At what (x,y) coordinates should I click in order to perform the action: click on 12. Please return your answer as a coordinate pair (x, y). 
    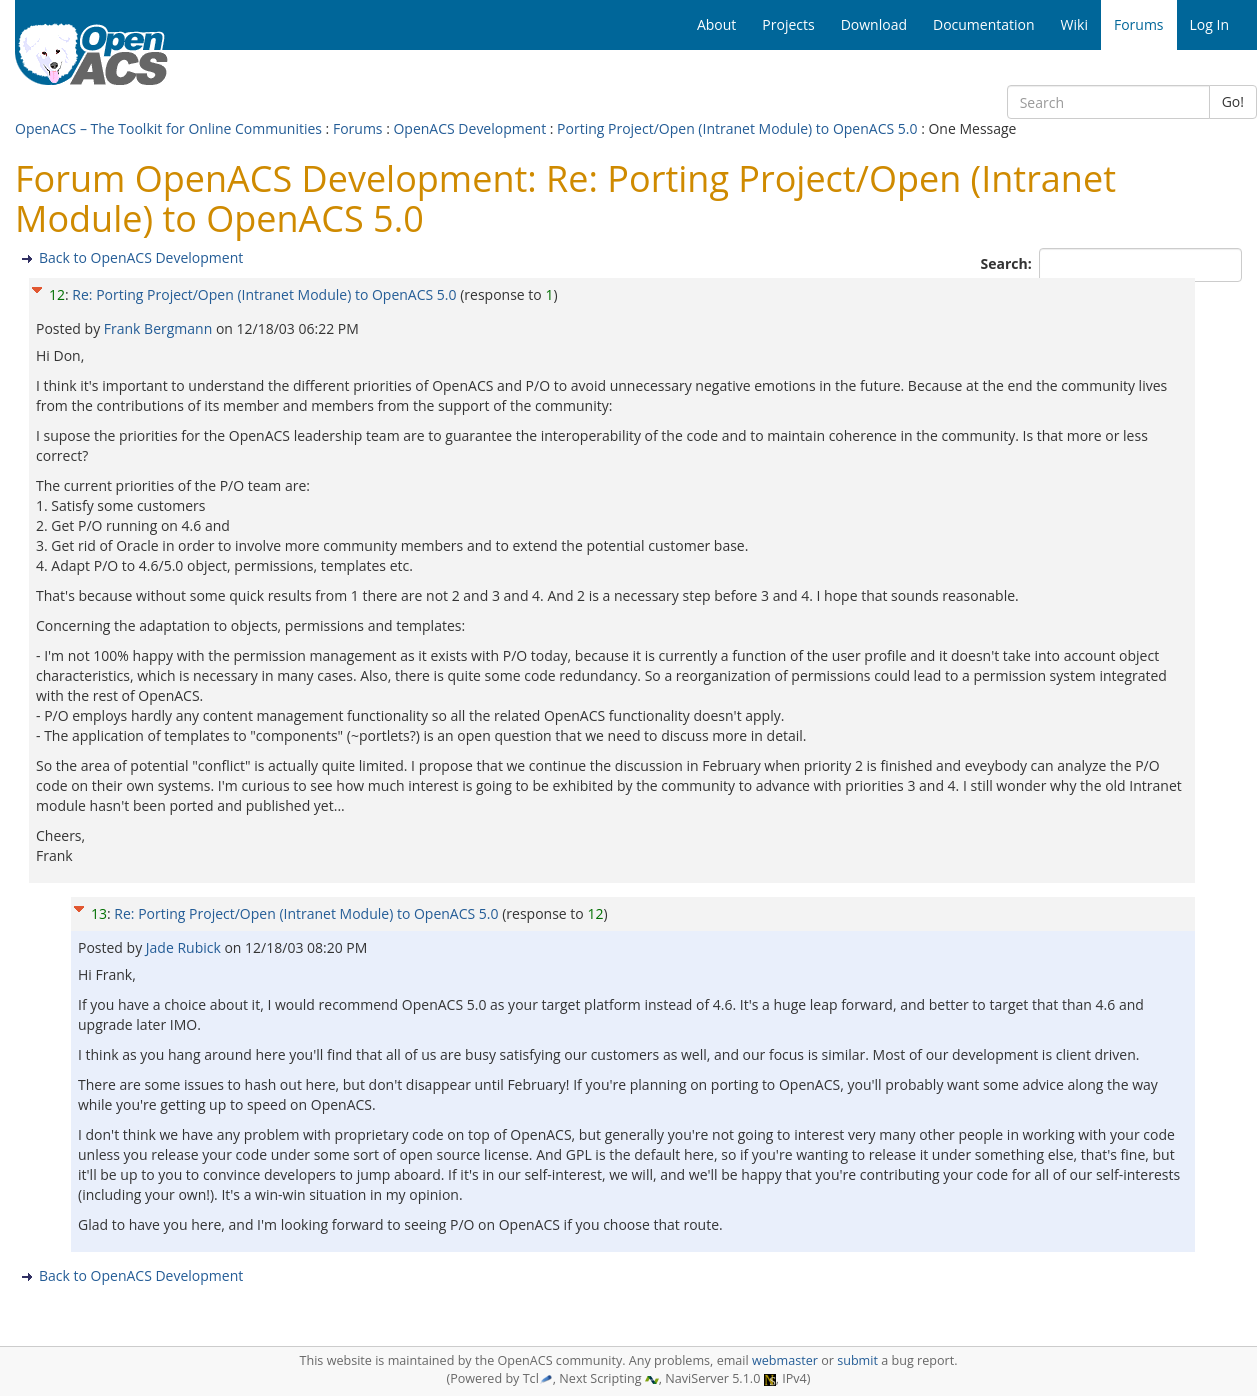
    Looking at the image, I should click on (57, 294).